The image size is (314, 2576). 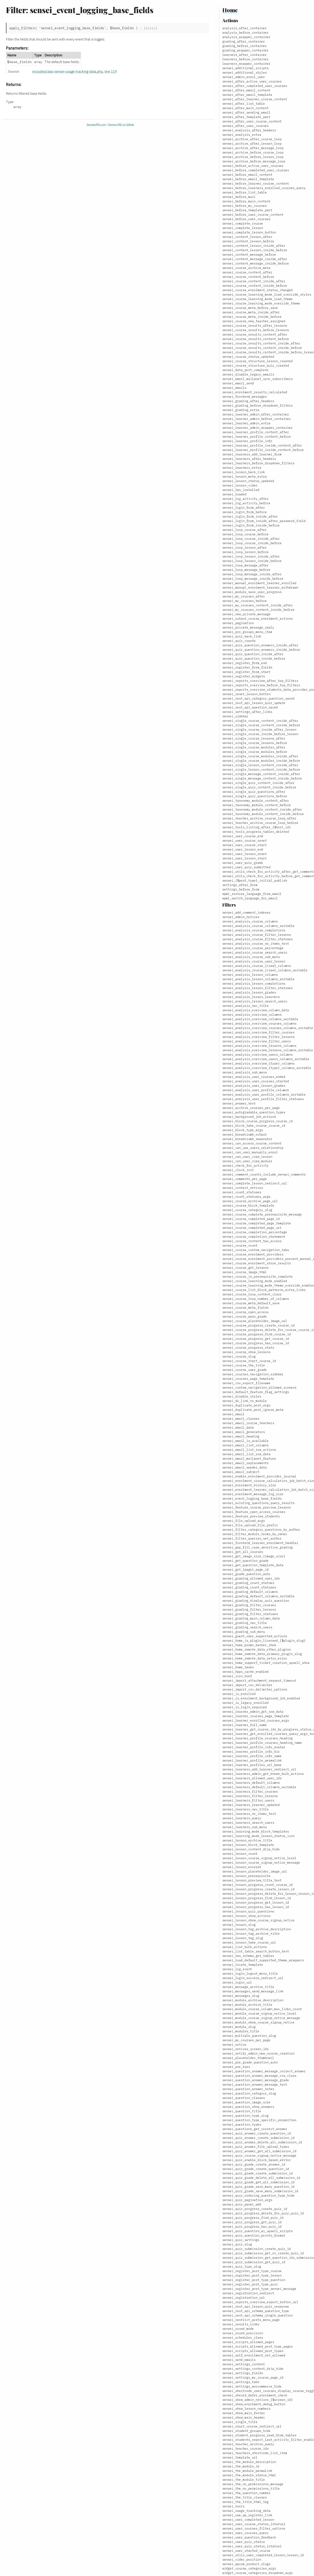 What do you see at coordinates (247, 2005) in the screenshot?
I see `sensei_module_archive_title` at bounding box center [247, 2005].